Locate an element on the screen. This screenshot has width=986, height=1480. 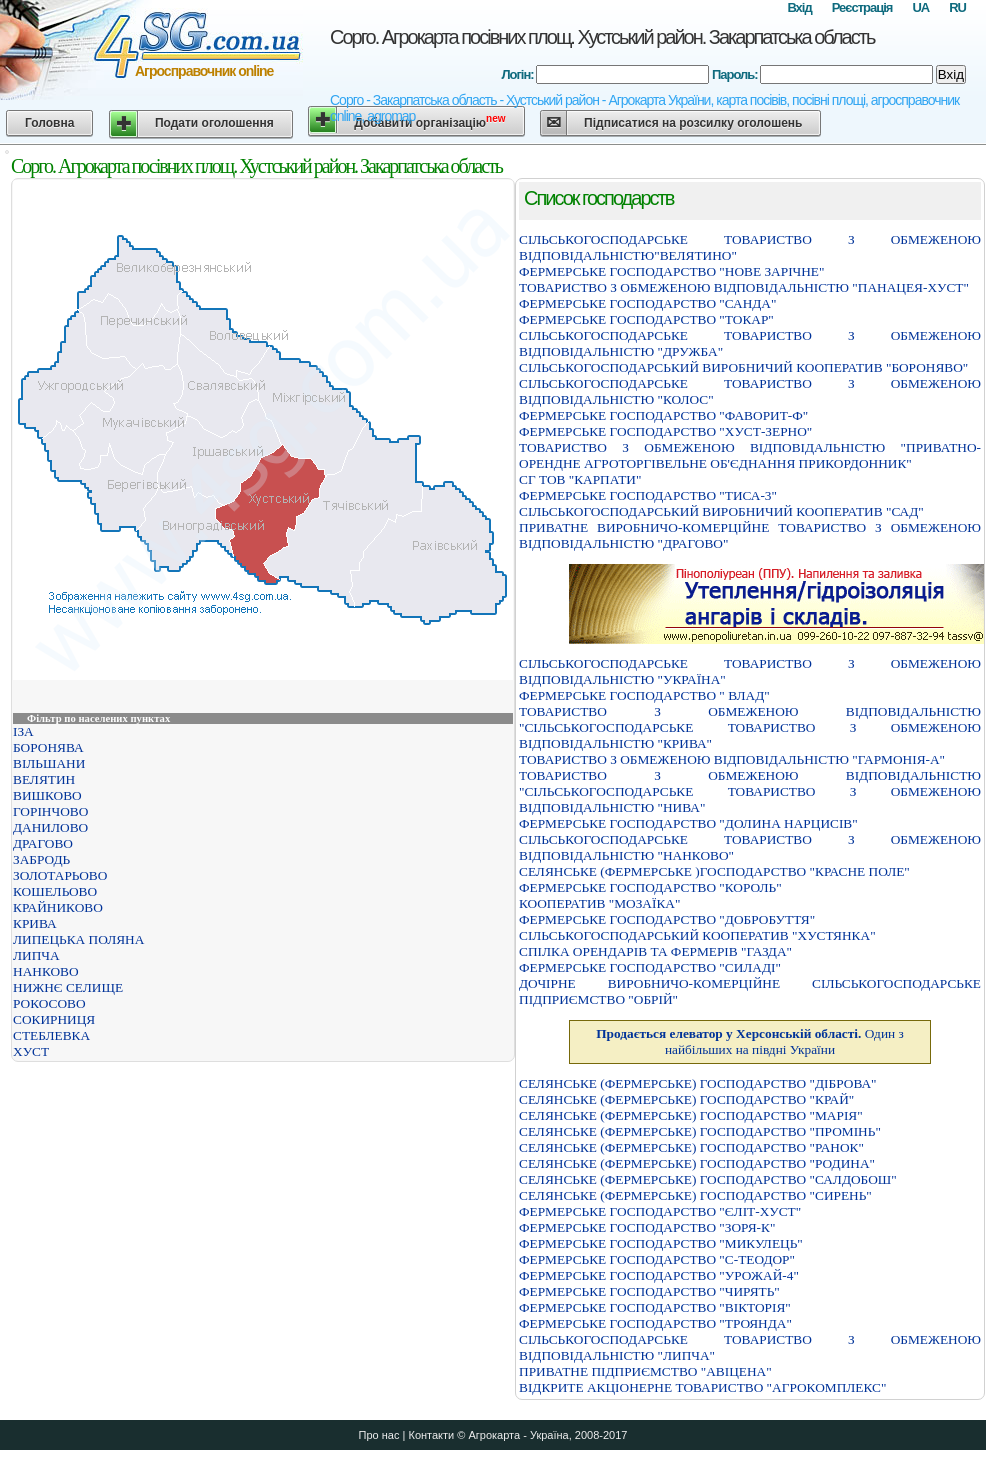
ВІЛЬШАНИ is located at coordinates (49, 763).